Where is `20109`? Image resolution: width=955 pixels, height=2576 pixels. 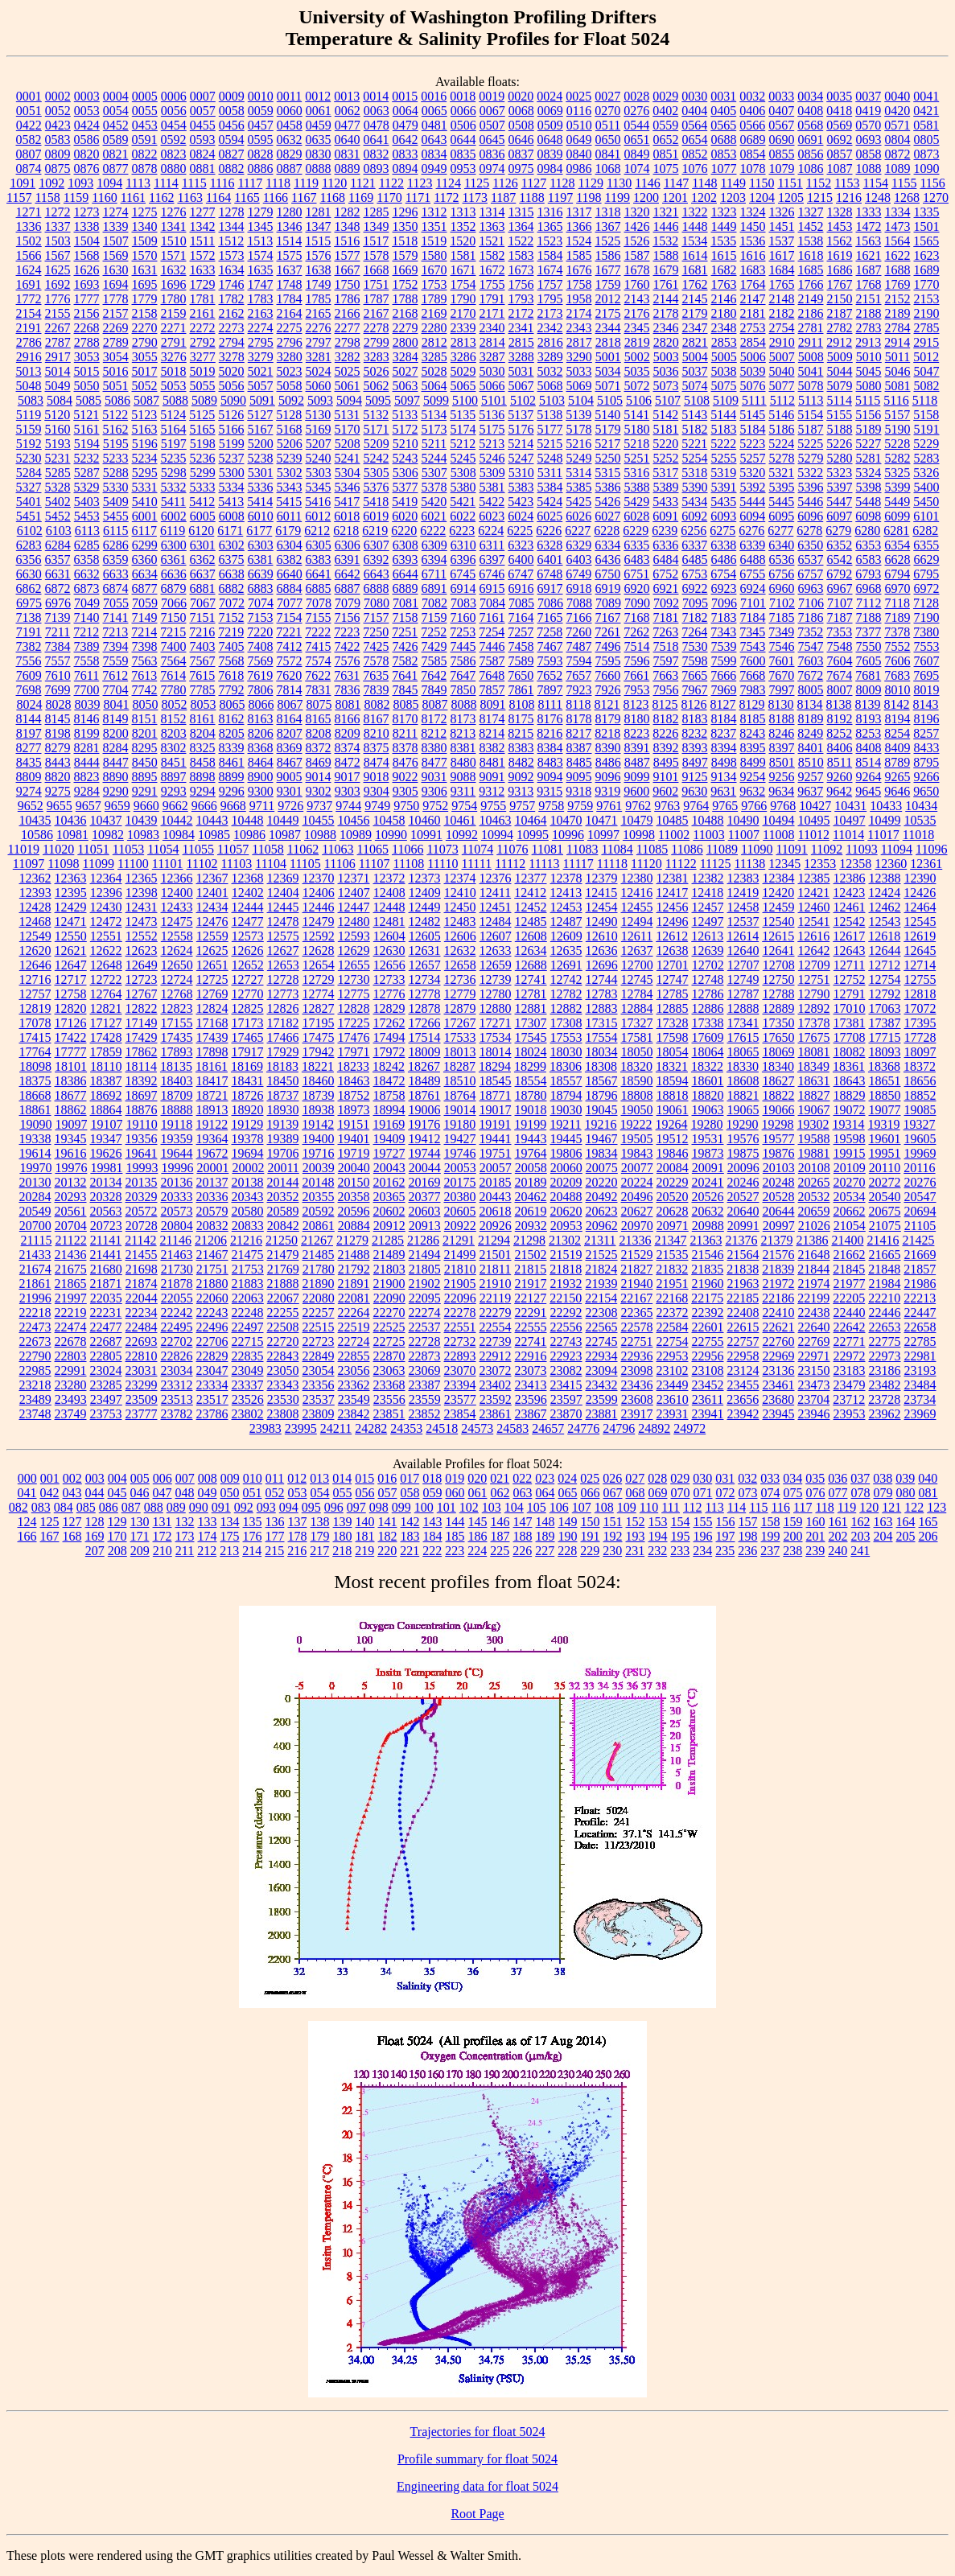
20109 is located at coordinates (850, 1168).